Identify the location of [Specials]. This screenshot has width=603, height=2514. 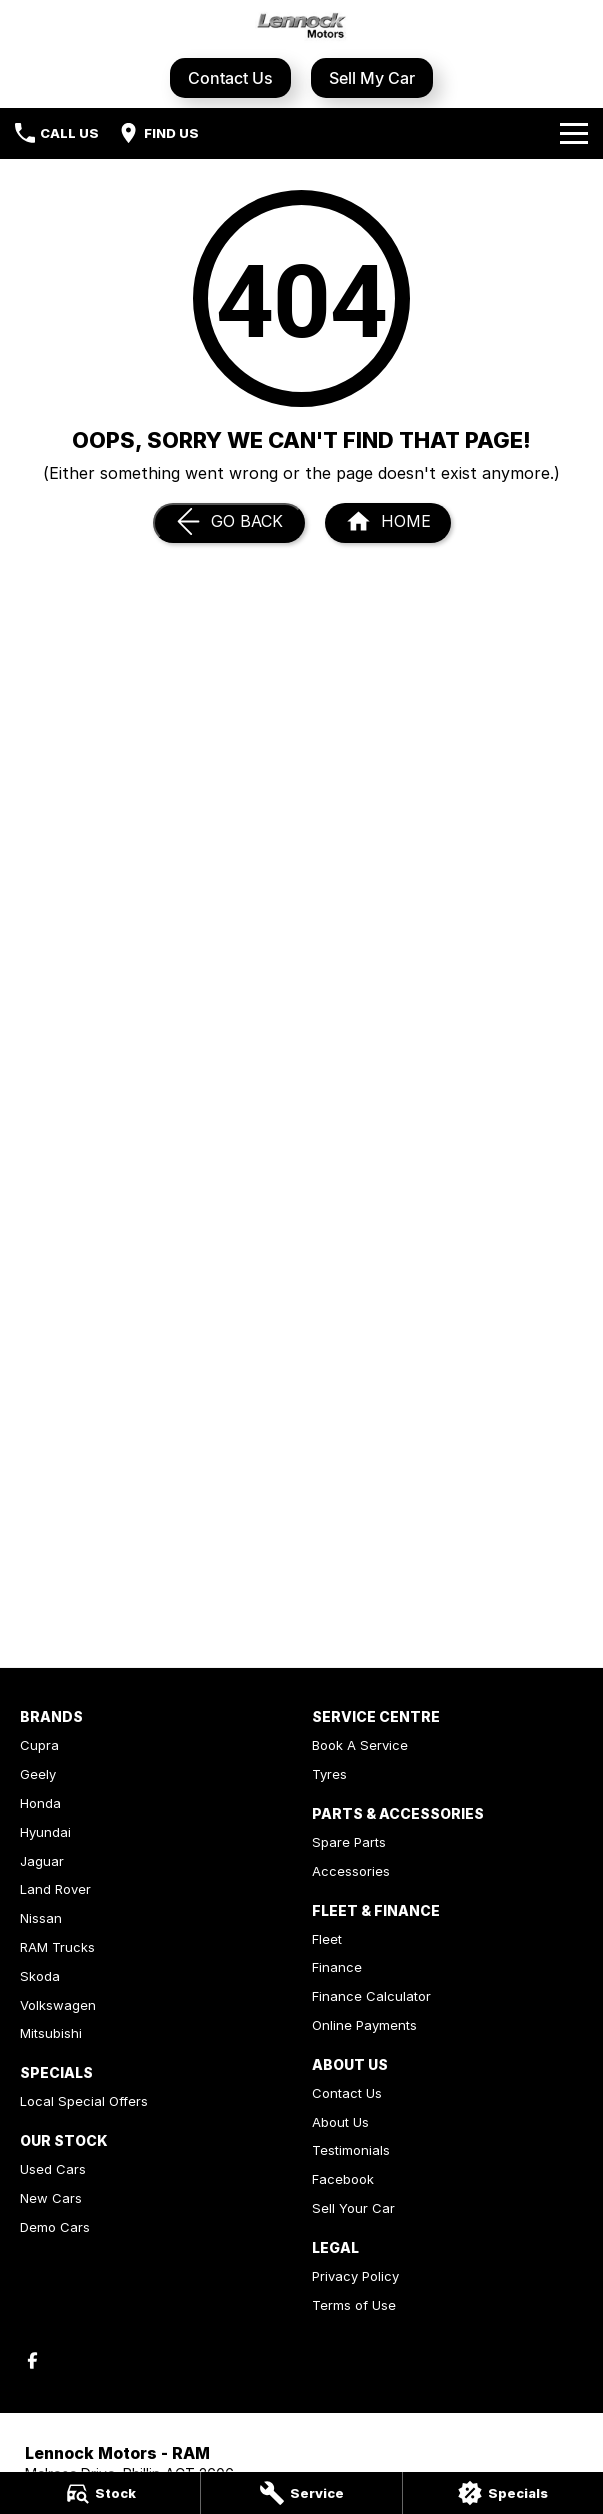
(503, 2493).